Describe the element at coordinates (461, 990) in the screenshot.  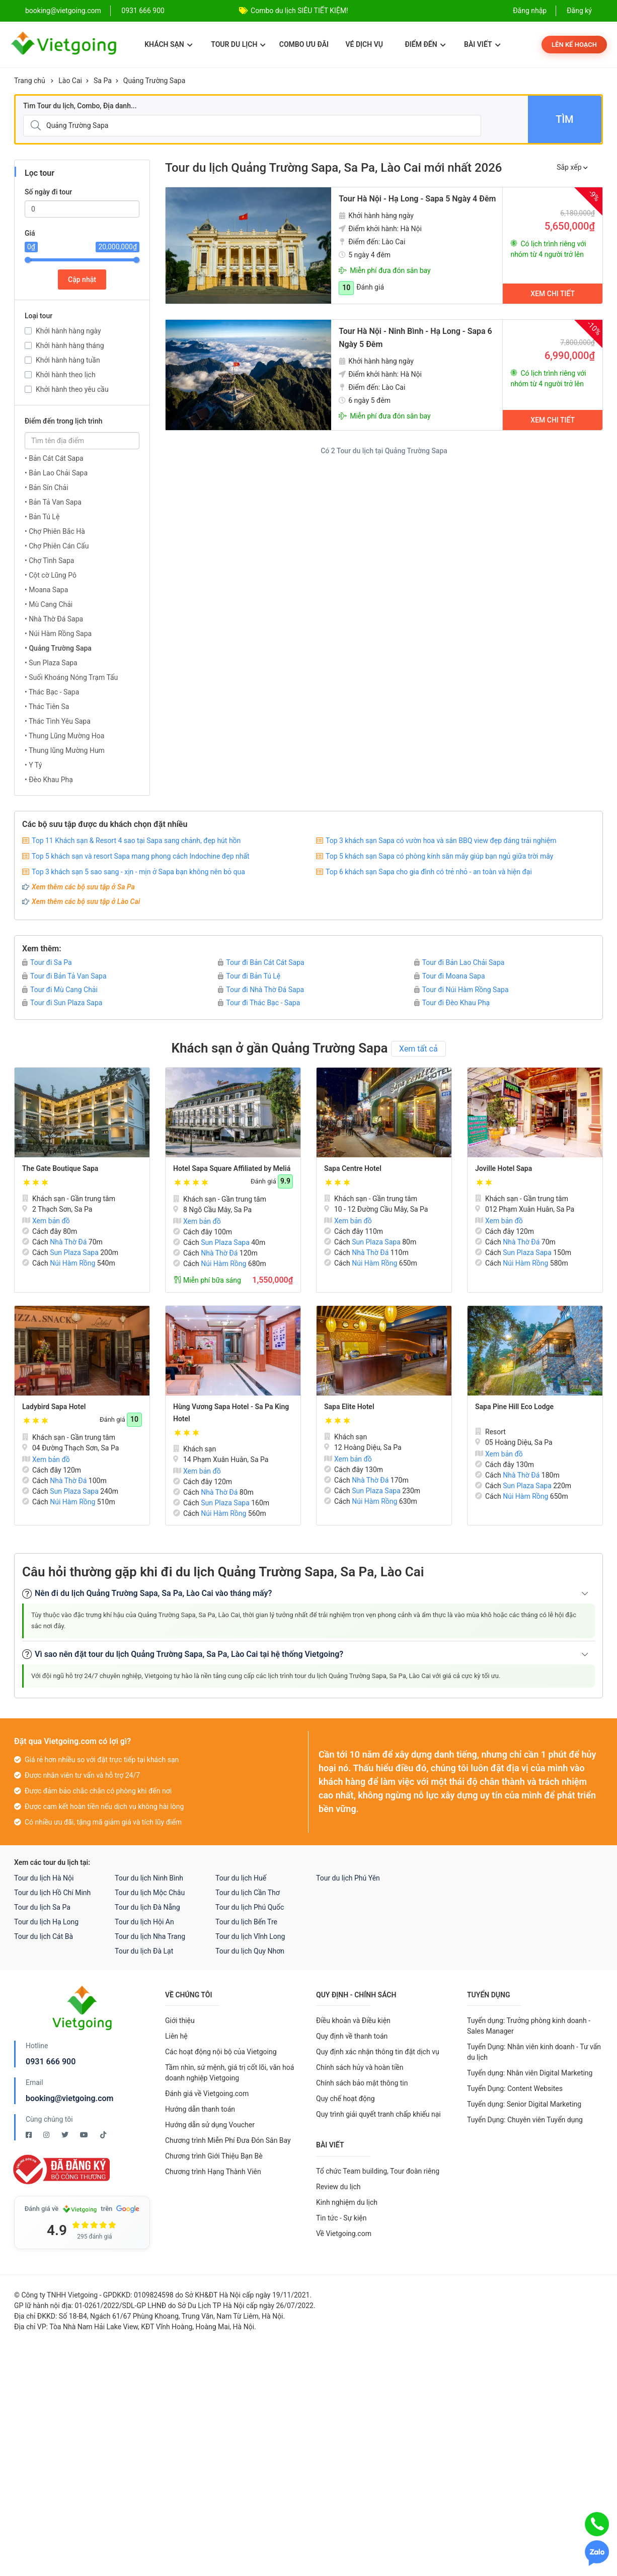
I see `Tour đi Núi Hàm Rồng Sapa` at that location.